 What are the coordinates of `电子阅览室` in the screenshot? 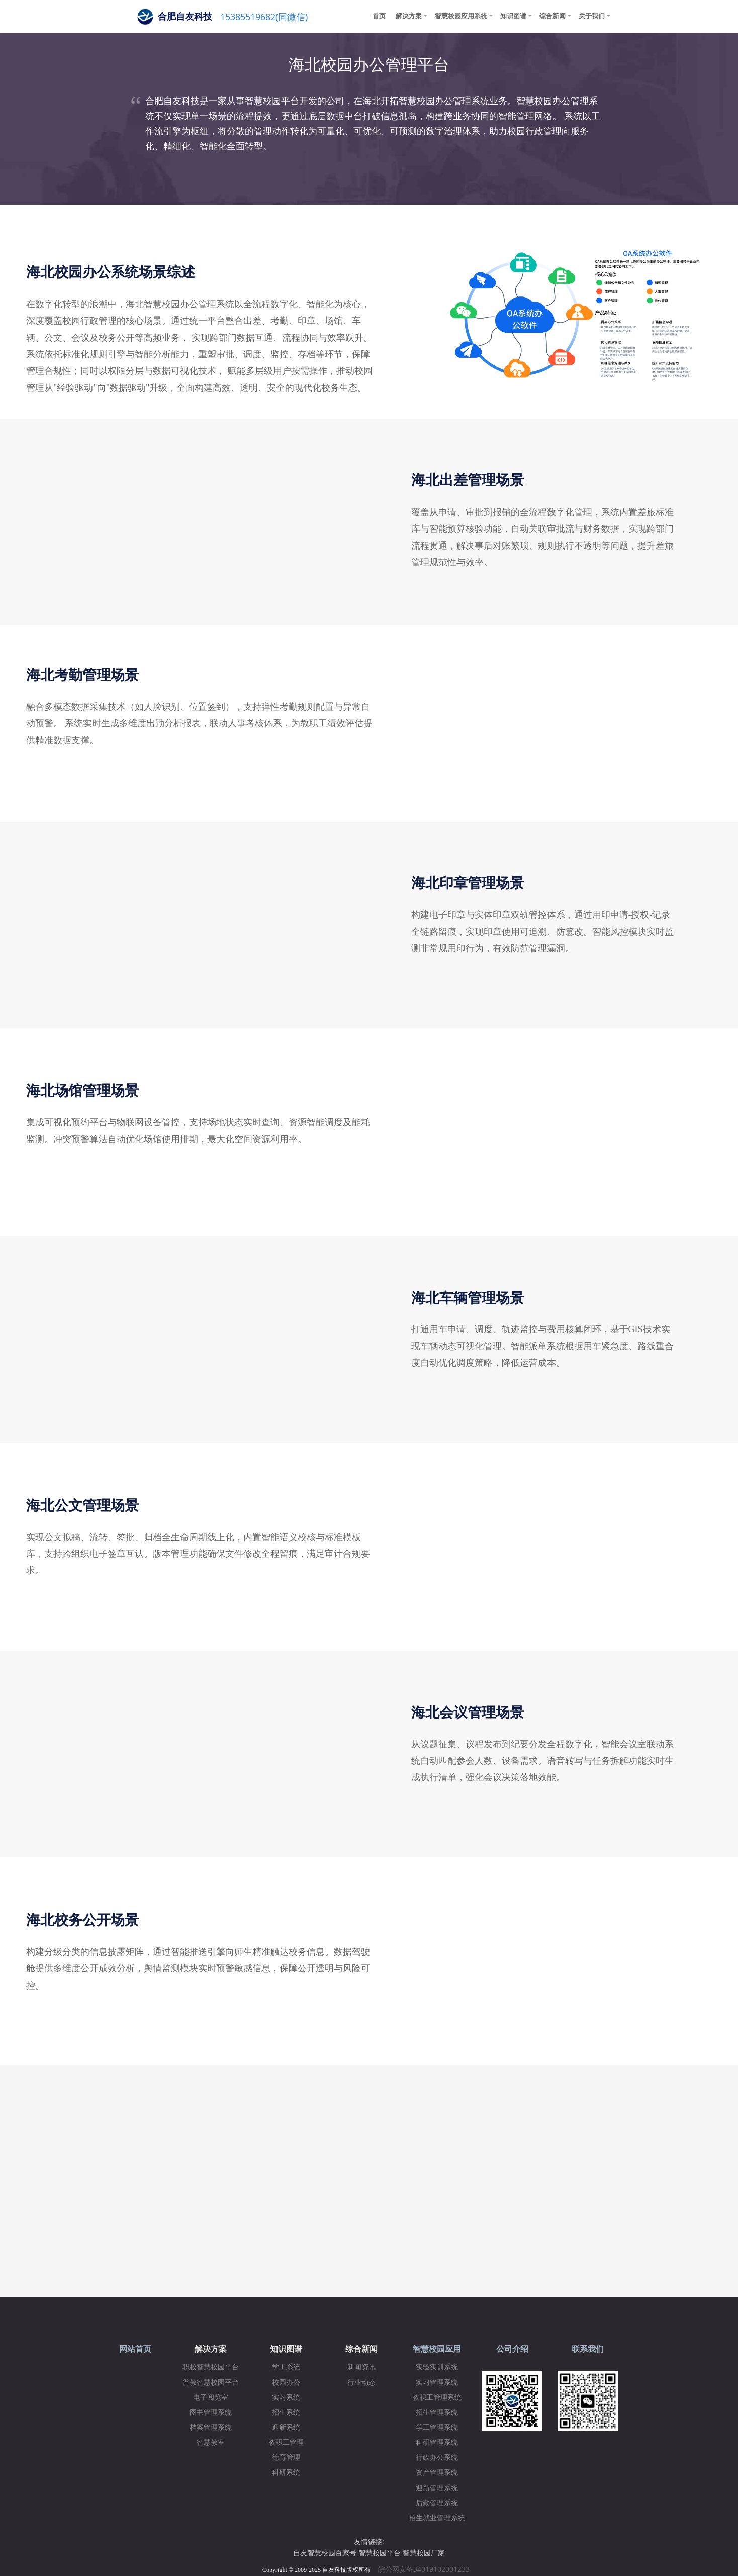 It's located at (210, 2397).